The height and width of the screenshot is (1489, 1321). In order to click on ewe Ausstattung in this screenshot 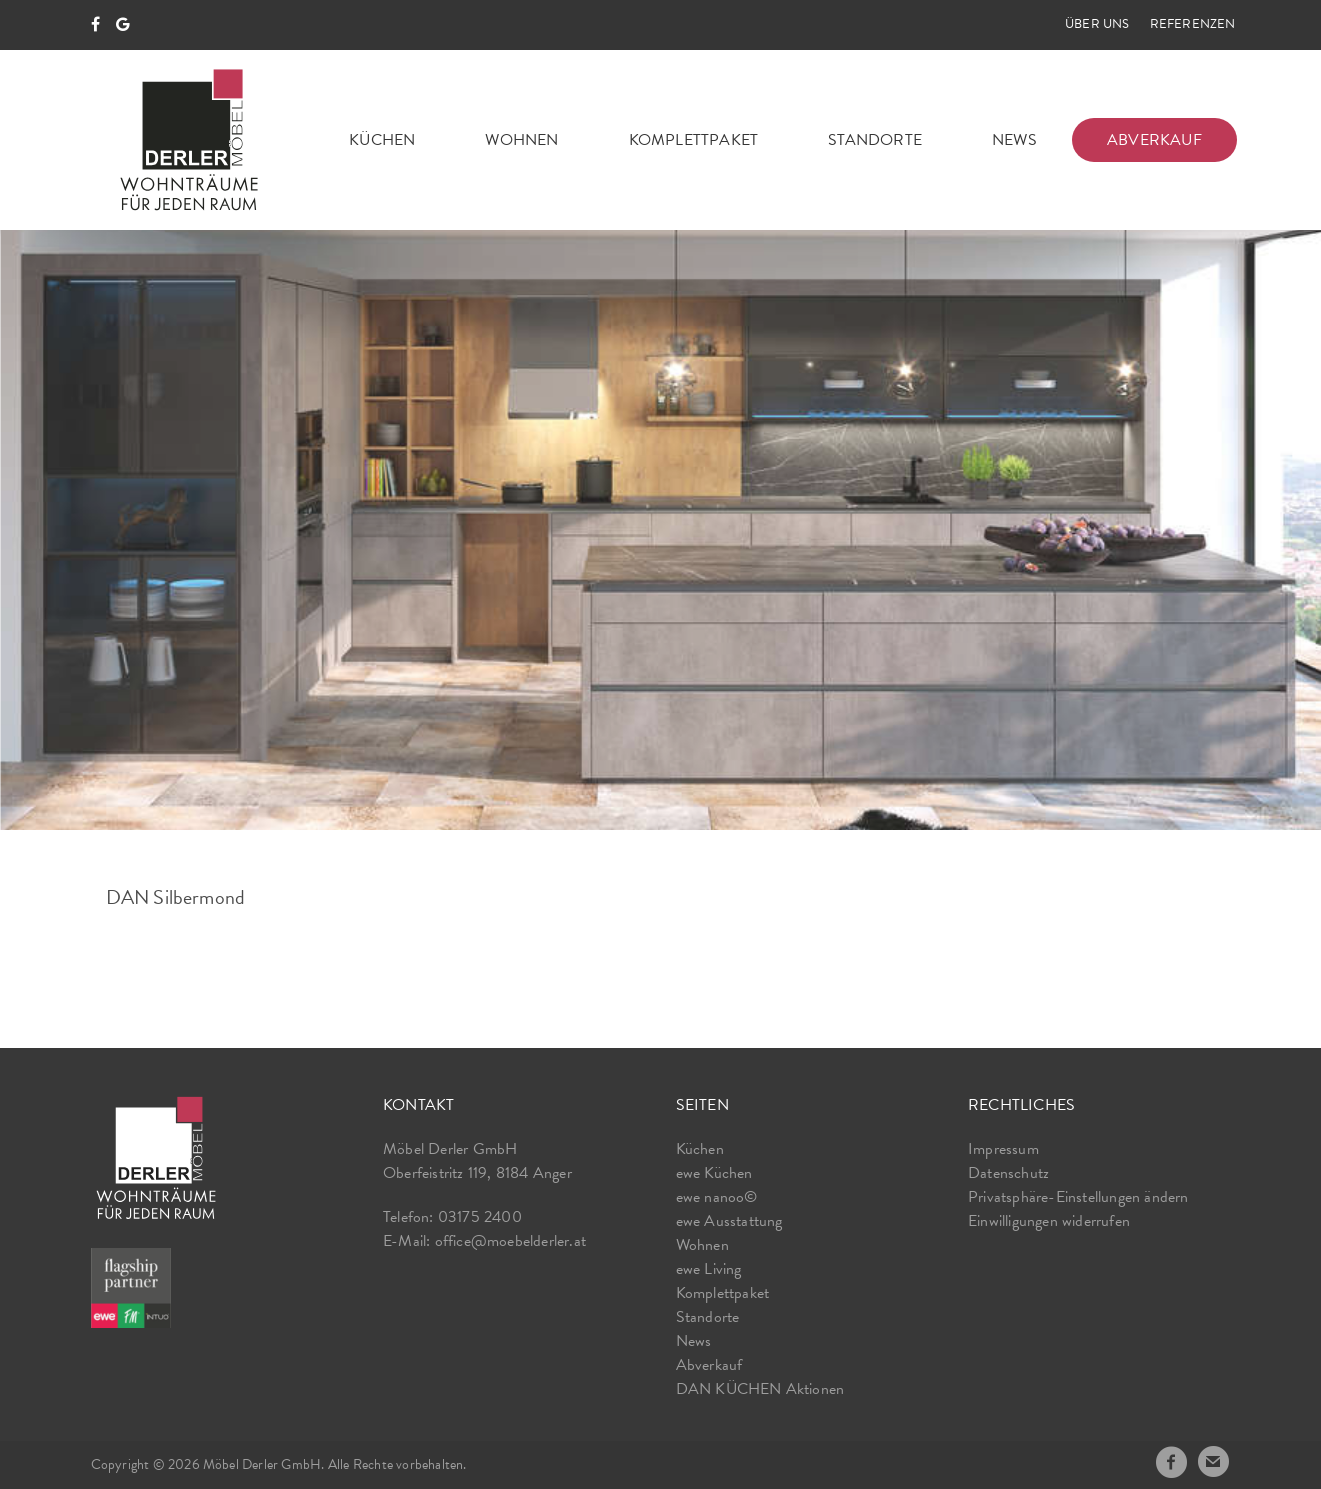, I will do `click(729, 1221)`.